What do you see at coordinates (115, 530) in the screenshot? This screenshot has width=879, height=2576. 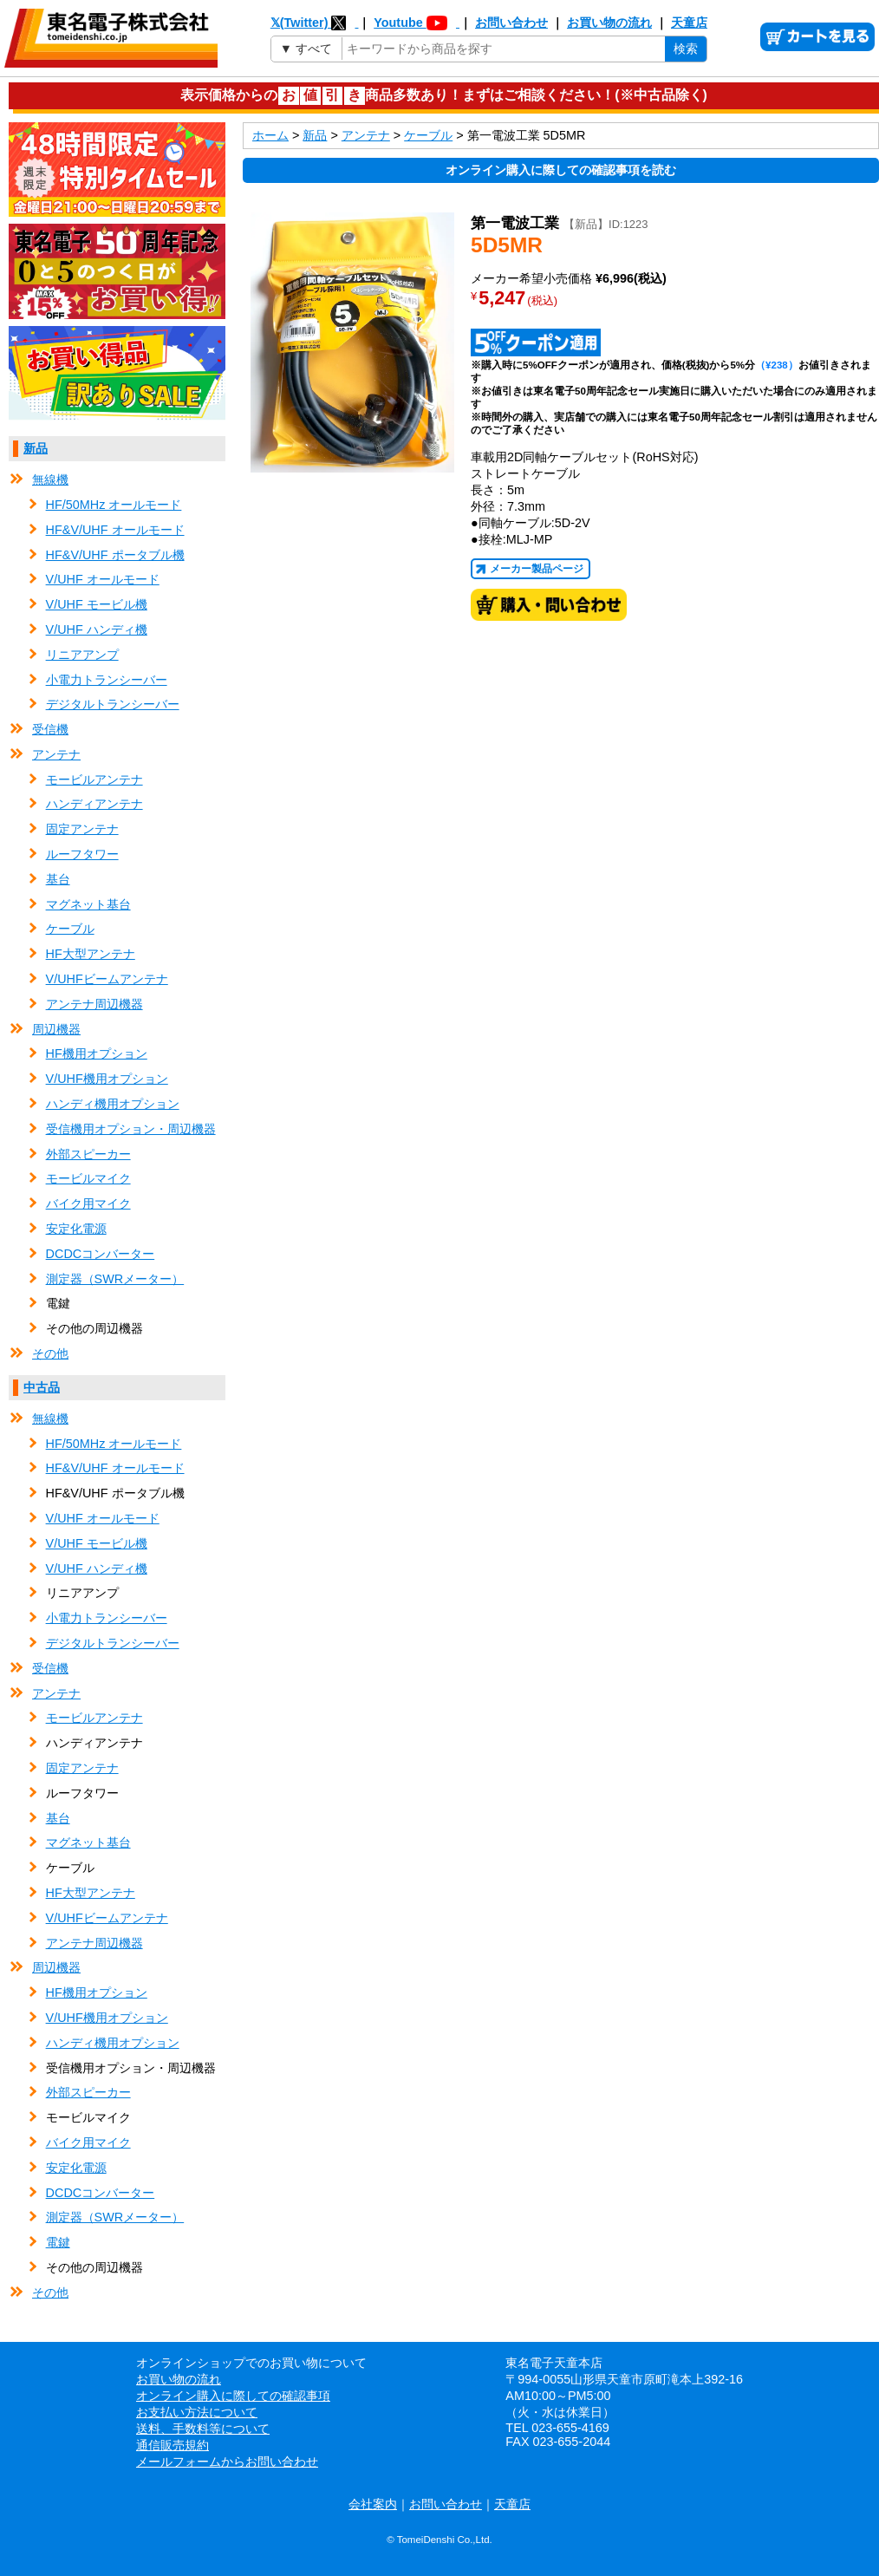 I see `HF&V/UHF オールモード` at bounding box center [115, 530].